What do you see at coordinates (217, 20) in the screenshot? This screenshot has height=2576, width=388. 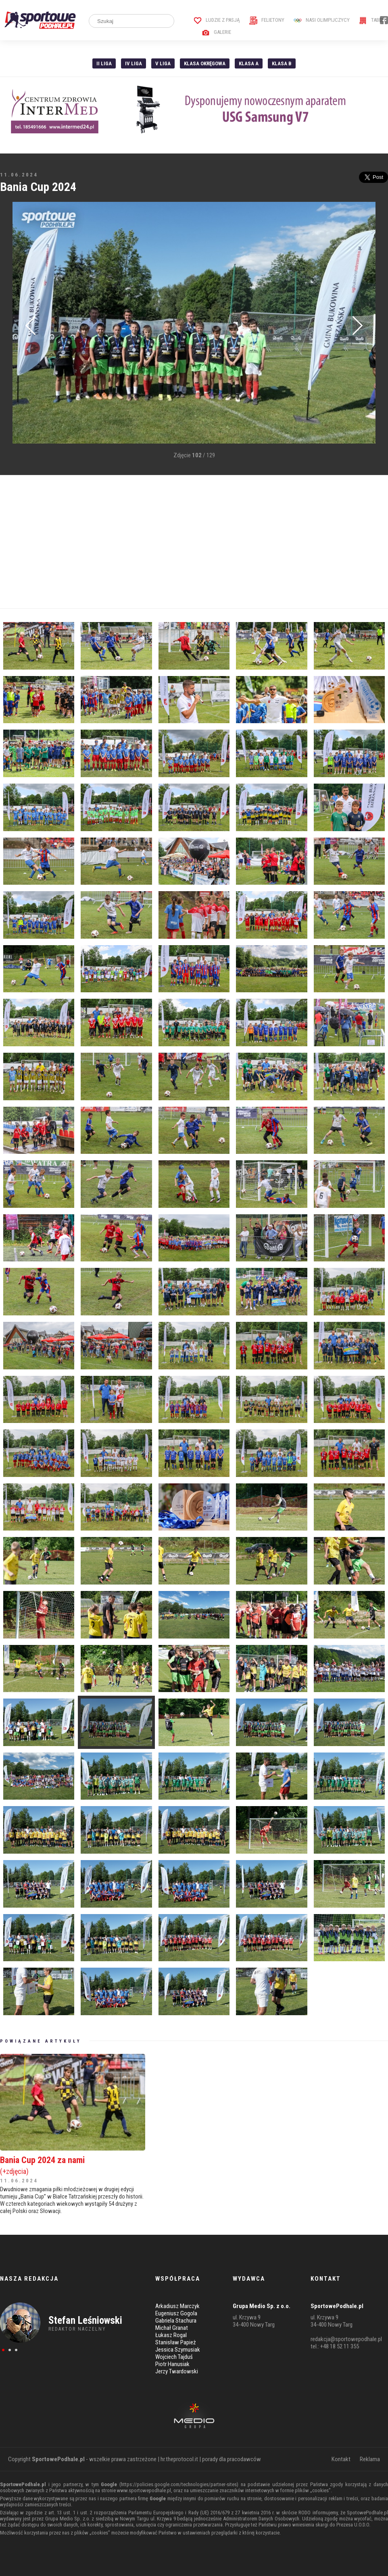 I see `Ludzie z pasją` at bounding box center [217, 20].